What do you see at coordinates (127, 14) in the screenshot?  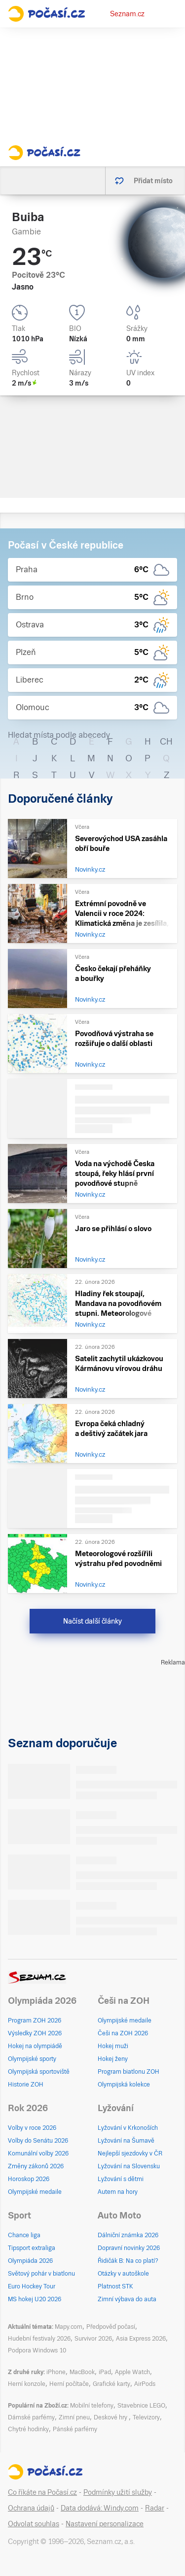 I see `Seznam.cz` at bounding box center [127, 14].